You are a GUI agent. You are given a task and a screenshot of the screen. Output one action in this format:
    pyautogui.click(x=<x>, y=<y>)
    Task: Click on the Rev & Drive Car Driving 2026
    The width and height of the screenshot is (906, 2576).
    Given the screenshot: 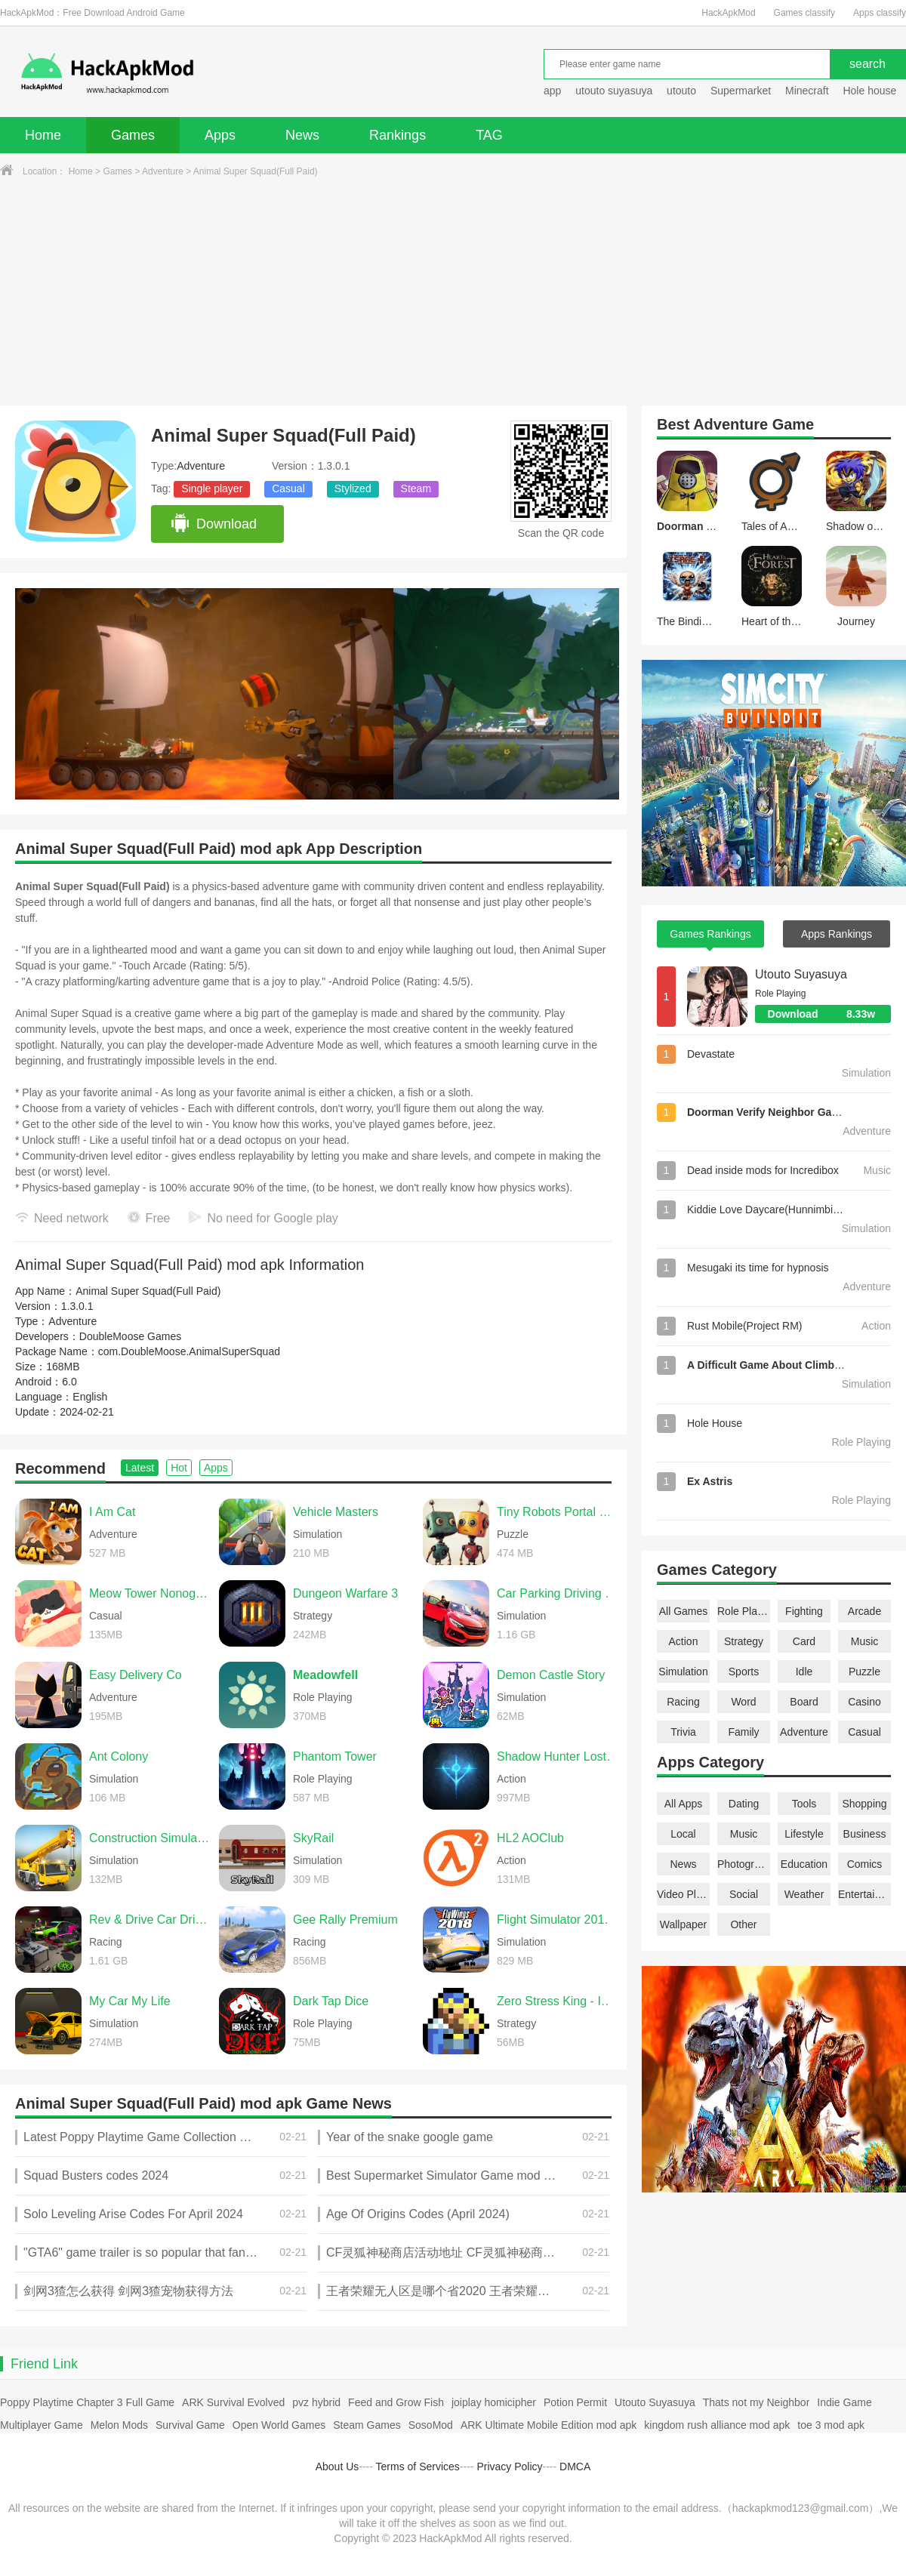 What is the action you would take?
    pyautogui.click(x=150, y=1919)
    